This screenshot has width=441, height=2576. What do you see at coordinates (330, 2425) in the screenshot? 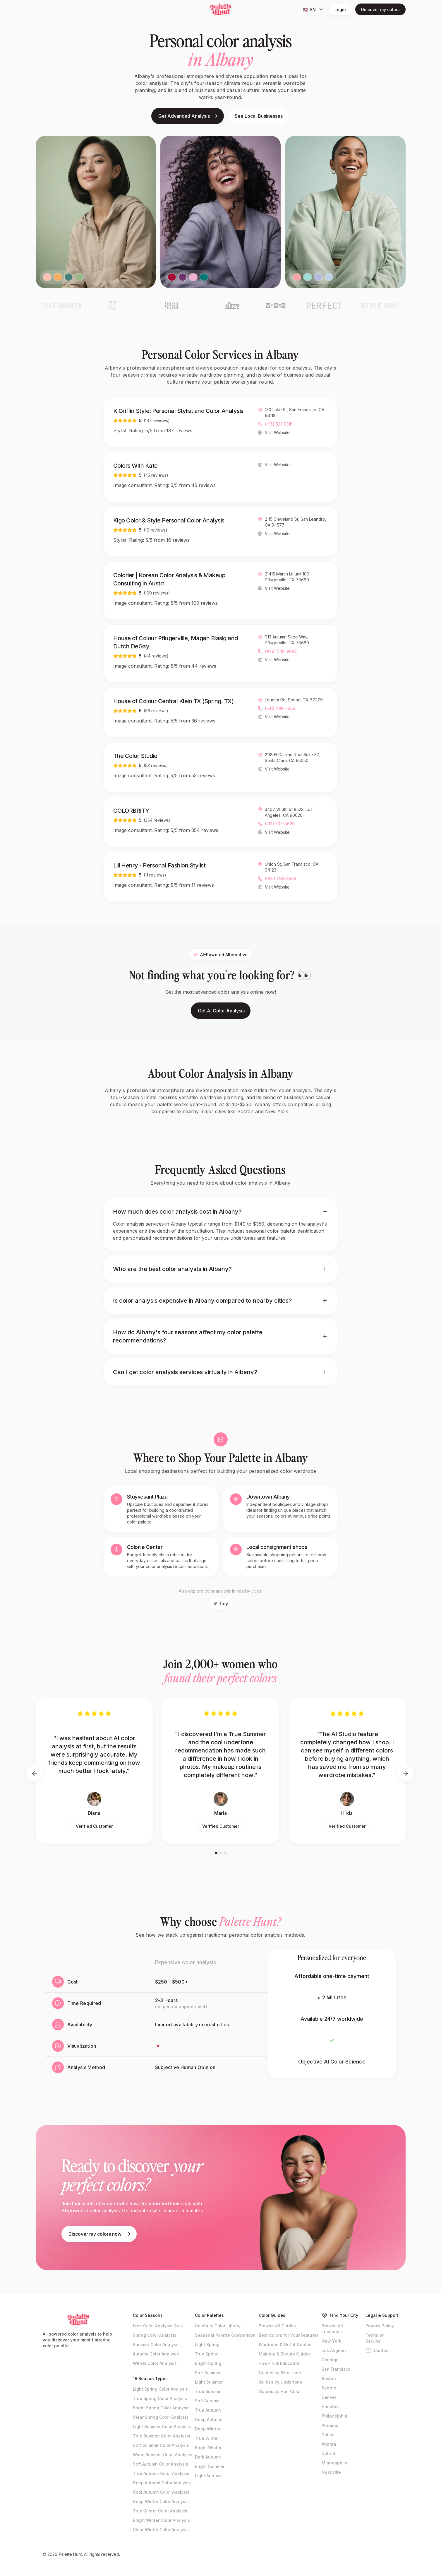
I see `Phoenix` at bounding box center [330, 2425].